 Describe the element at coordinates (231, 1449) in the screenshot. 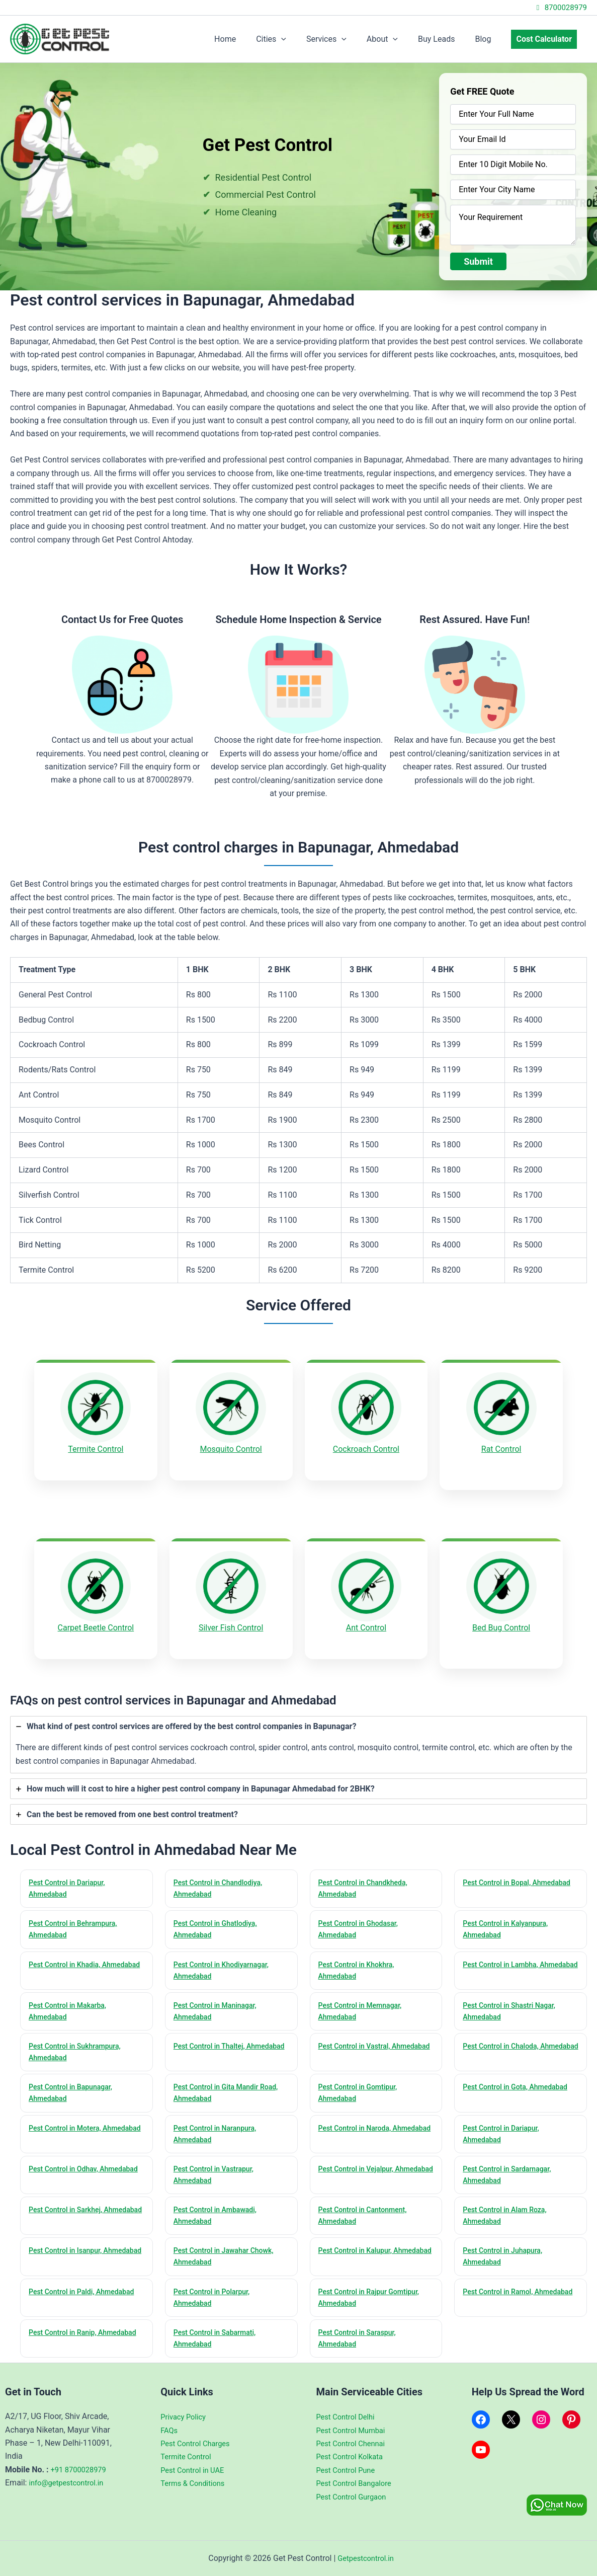

I see `Mosquito Control` at that location.